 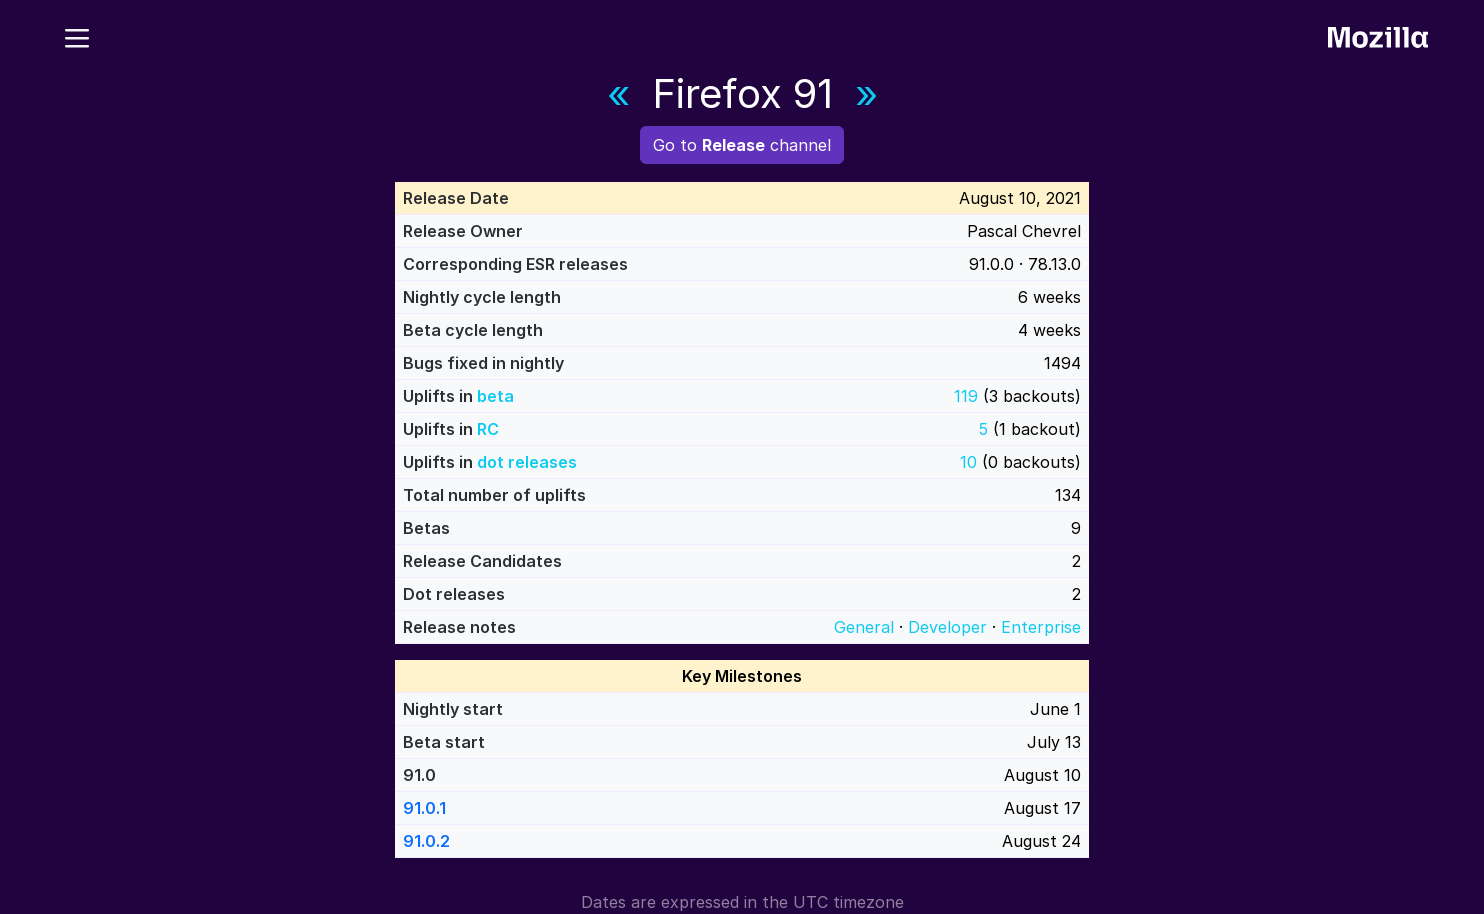 I want to click on 10, so click(x=968, y=462).